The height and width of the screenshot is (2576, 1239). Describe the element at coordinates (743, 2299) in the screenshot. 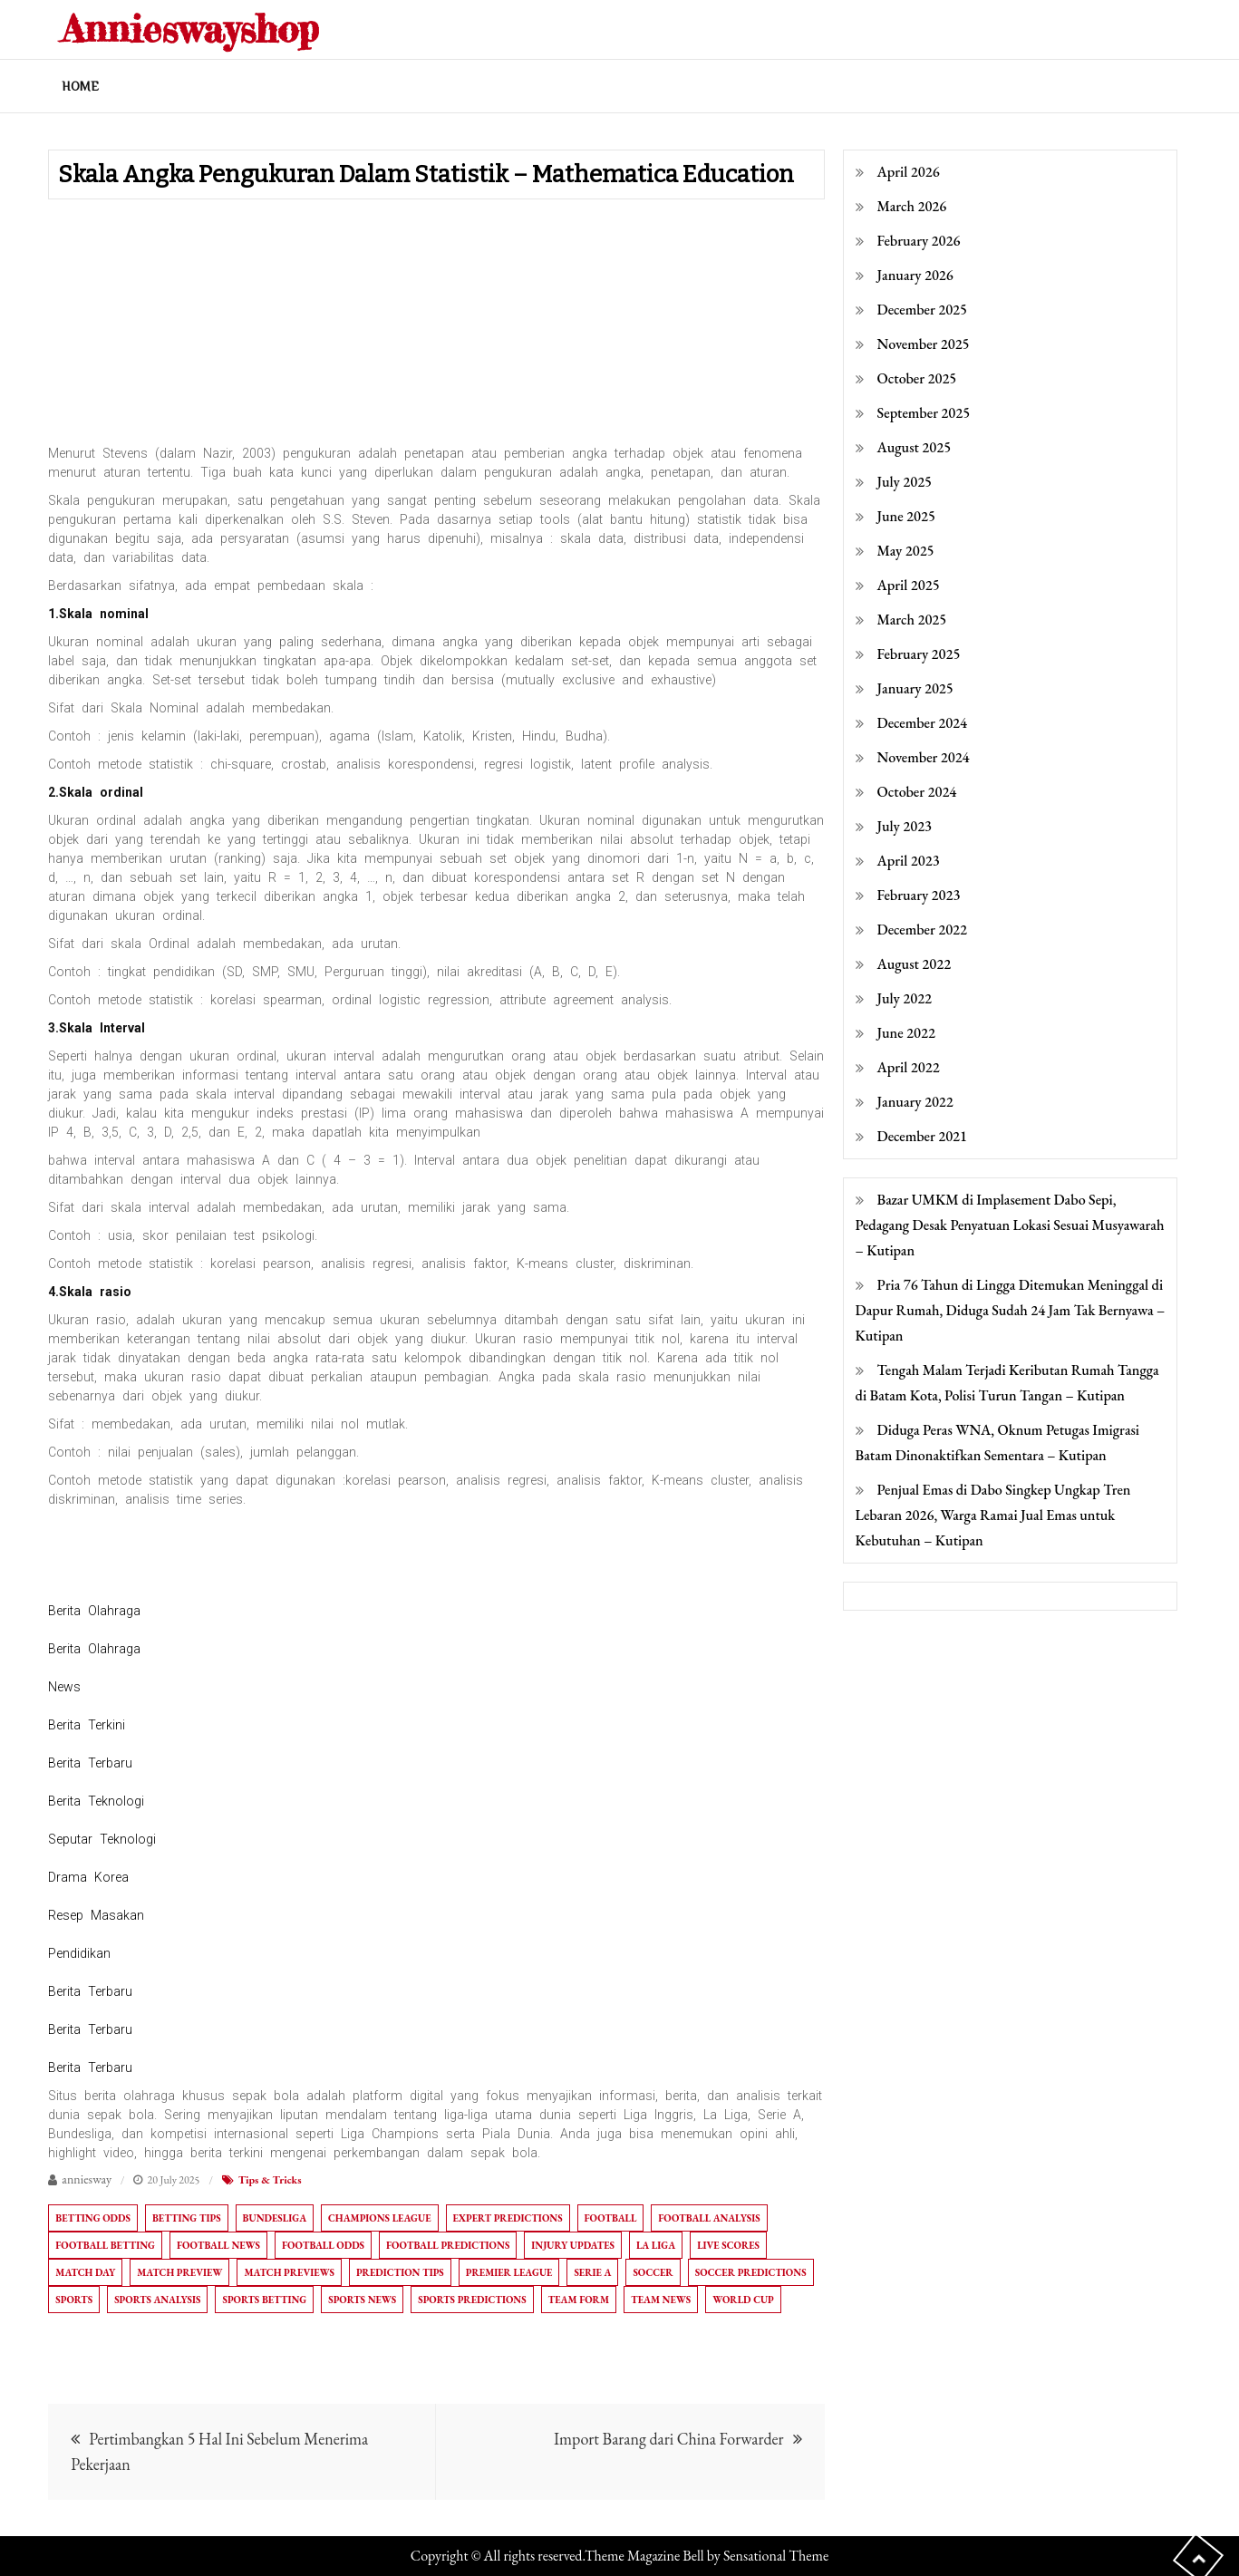

I see `World Cup` at that location.